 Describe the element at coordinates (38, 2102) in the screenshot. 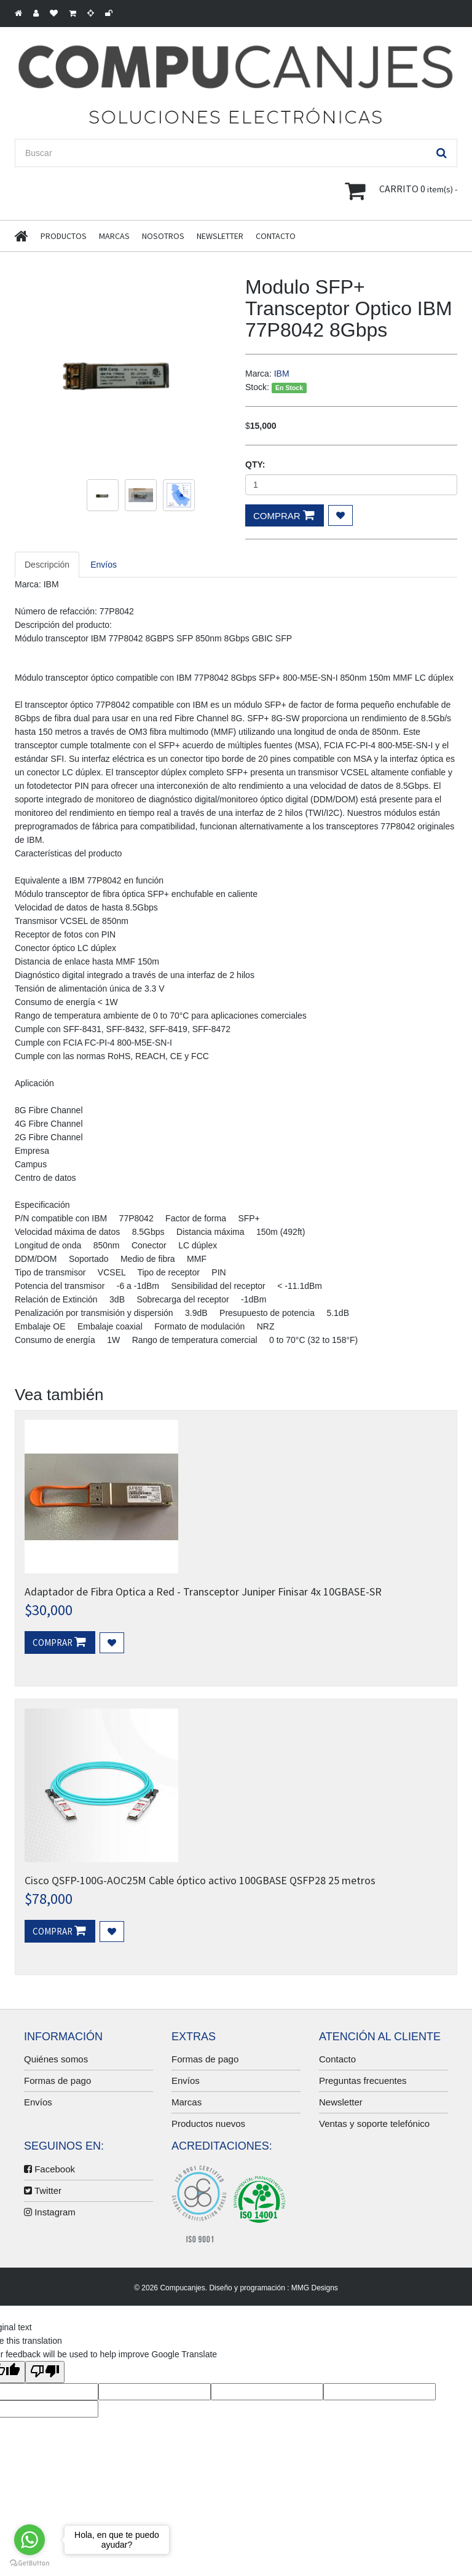

I see `Envíos` at that location.